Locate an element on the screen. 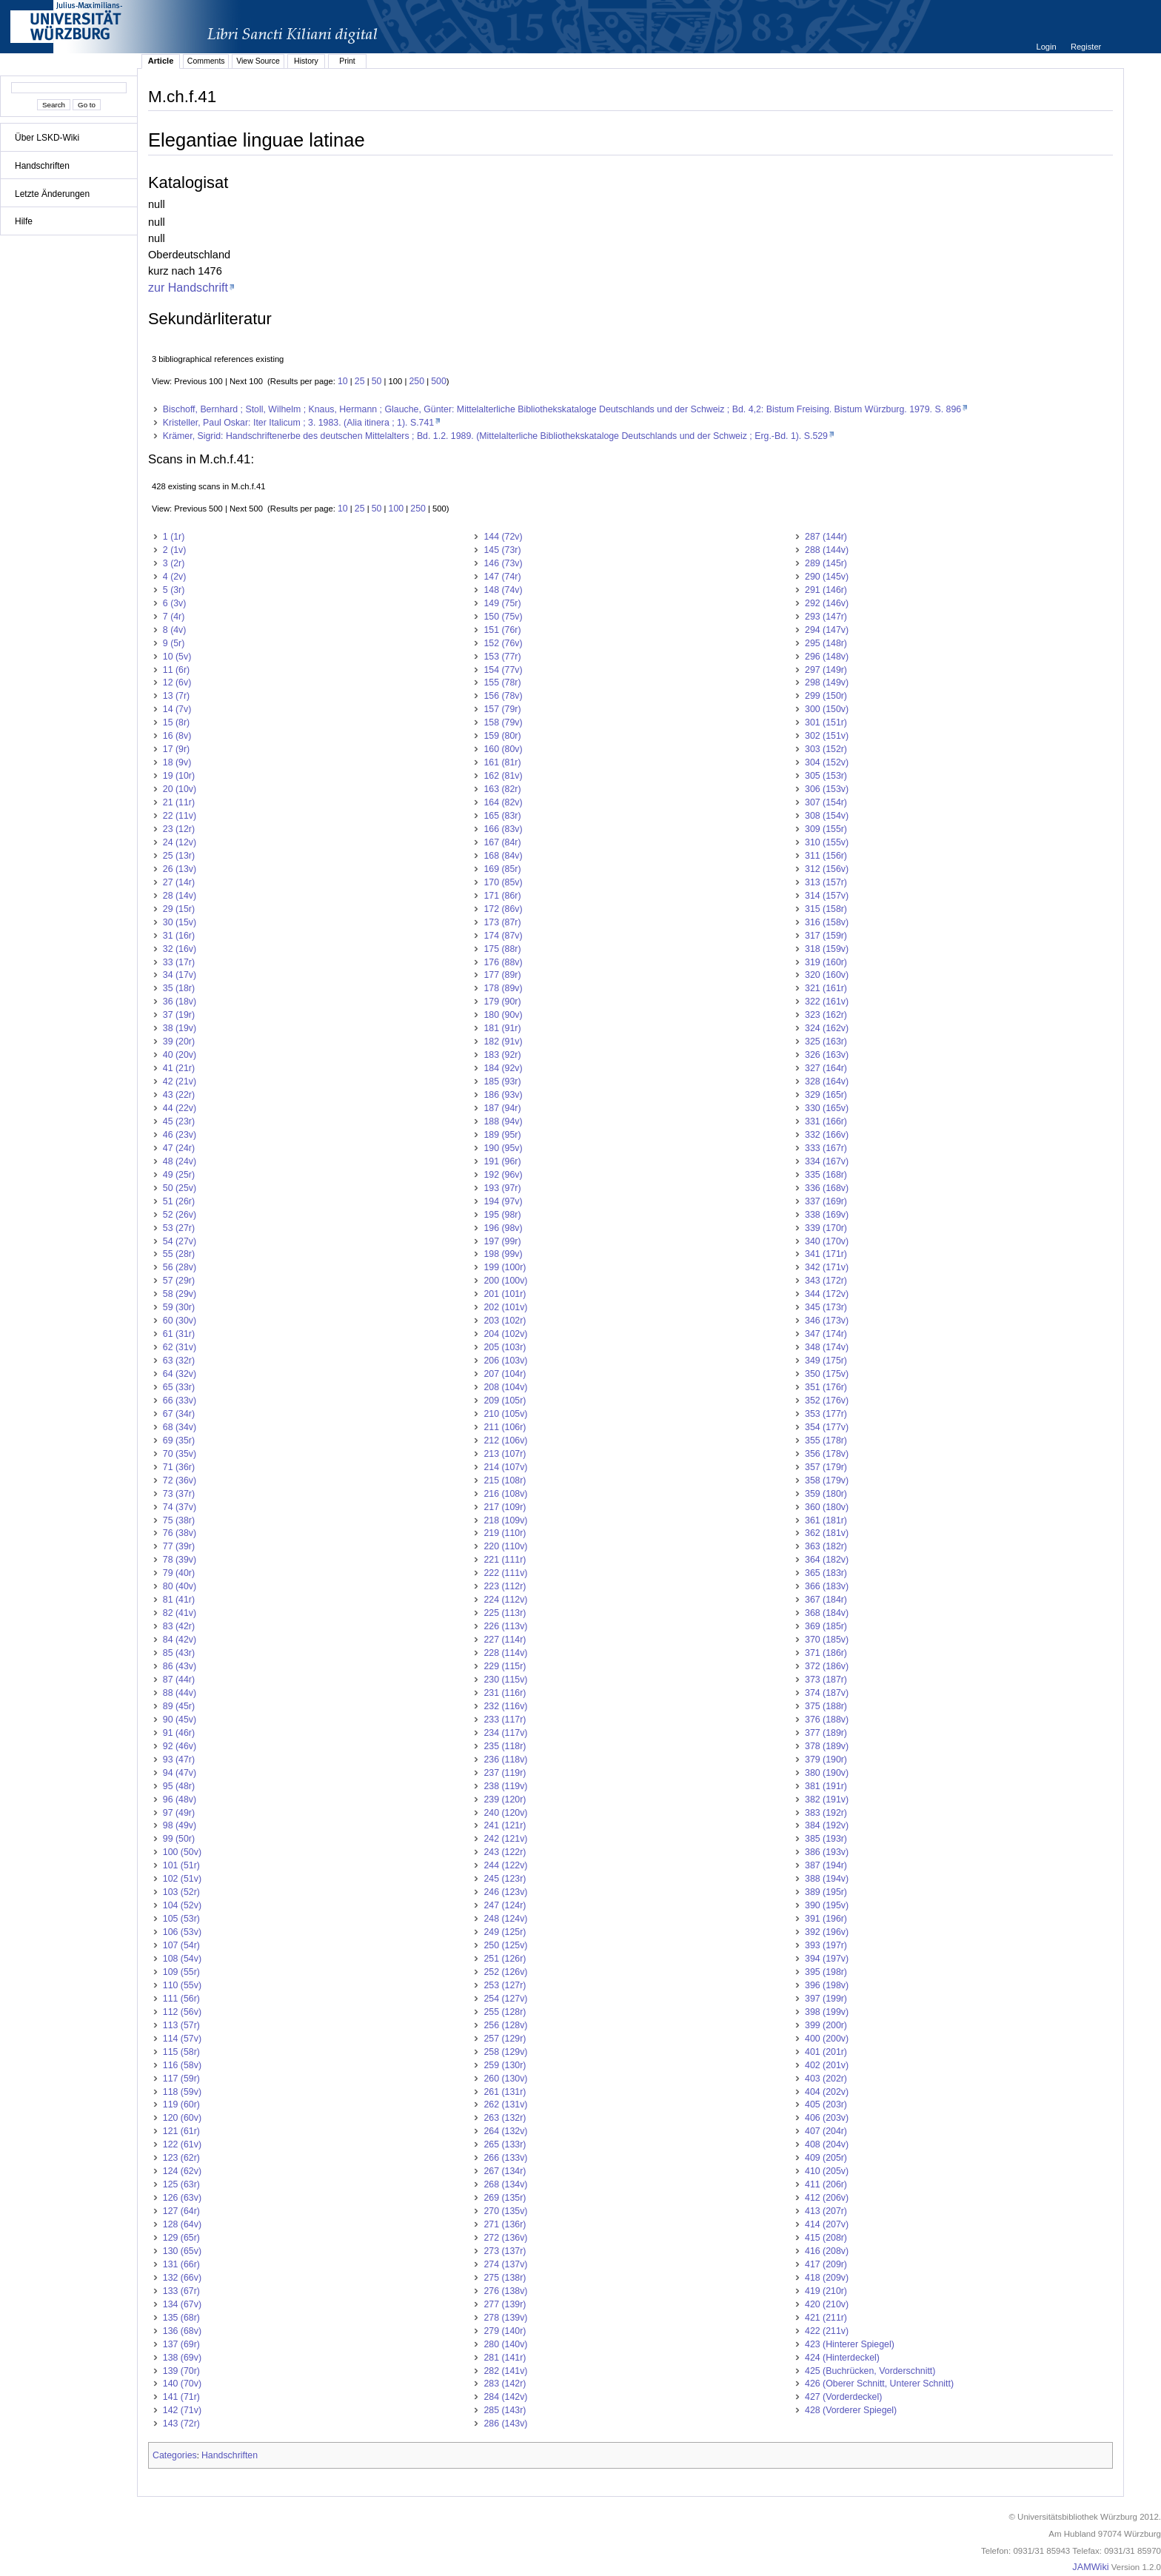 Image resolution: width=1161 pixels, height=2576 pixels. zur Handschrift is located at coordinates (188, 287).